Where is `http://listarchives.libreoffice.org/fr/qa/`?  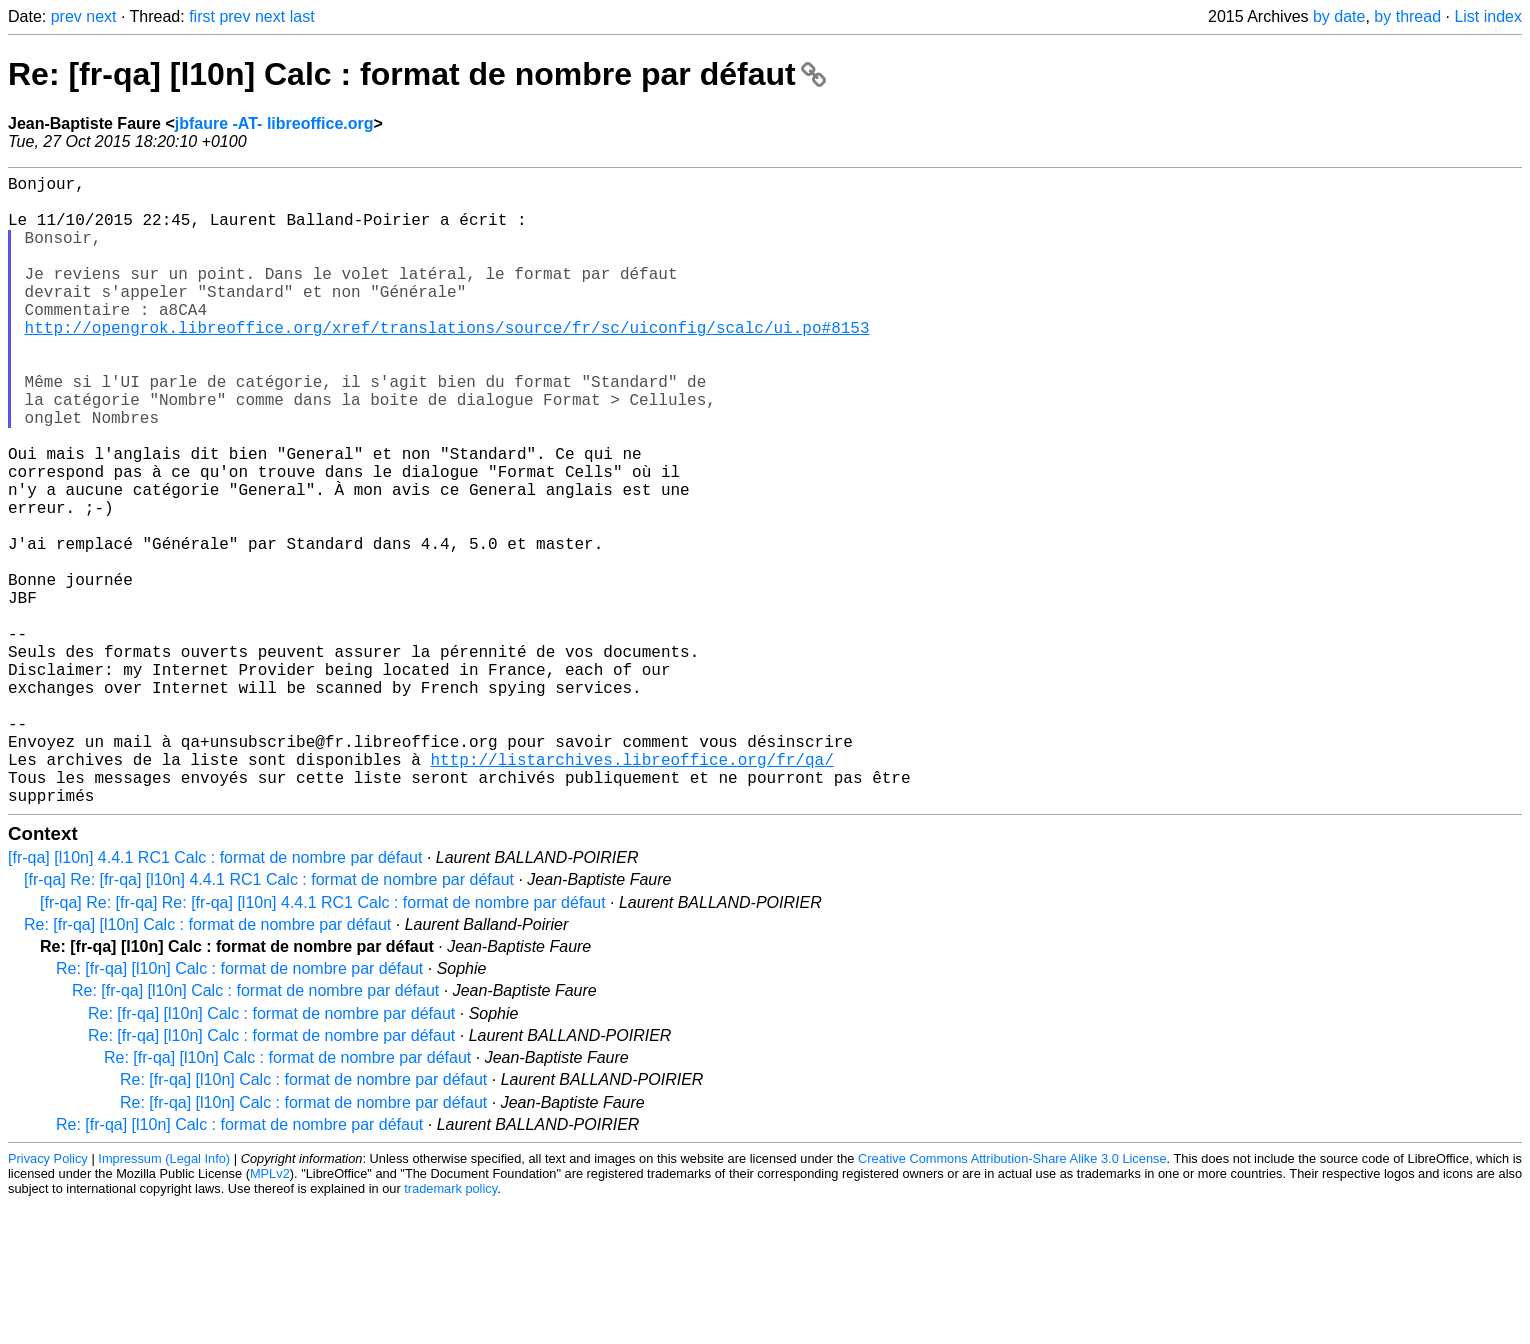 http://listarchives.libreoffice.org/fr/qa/ is located at coordinates (631, 891).